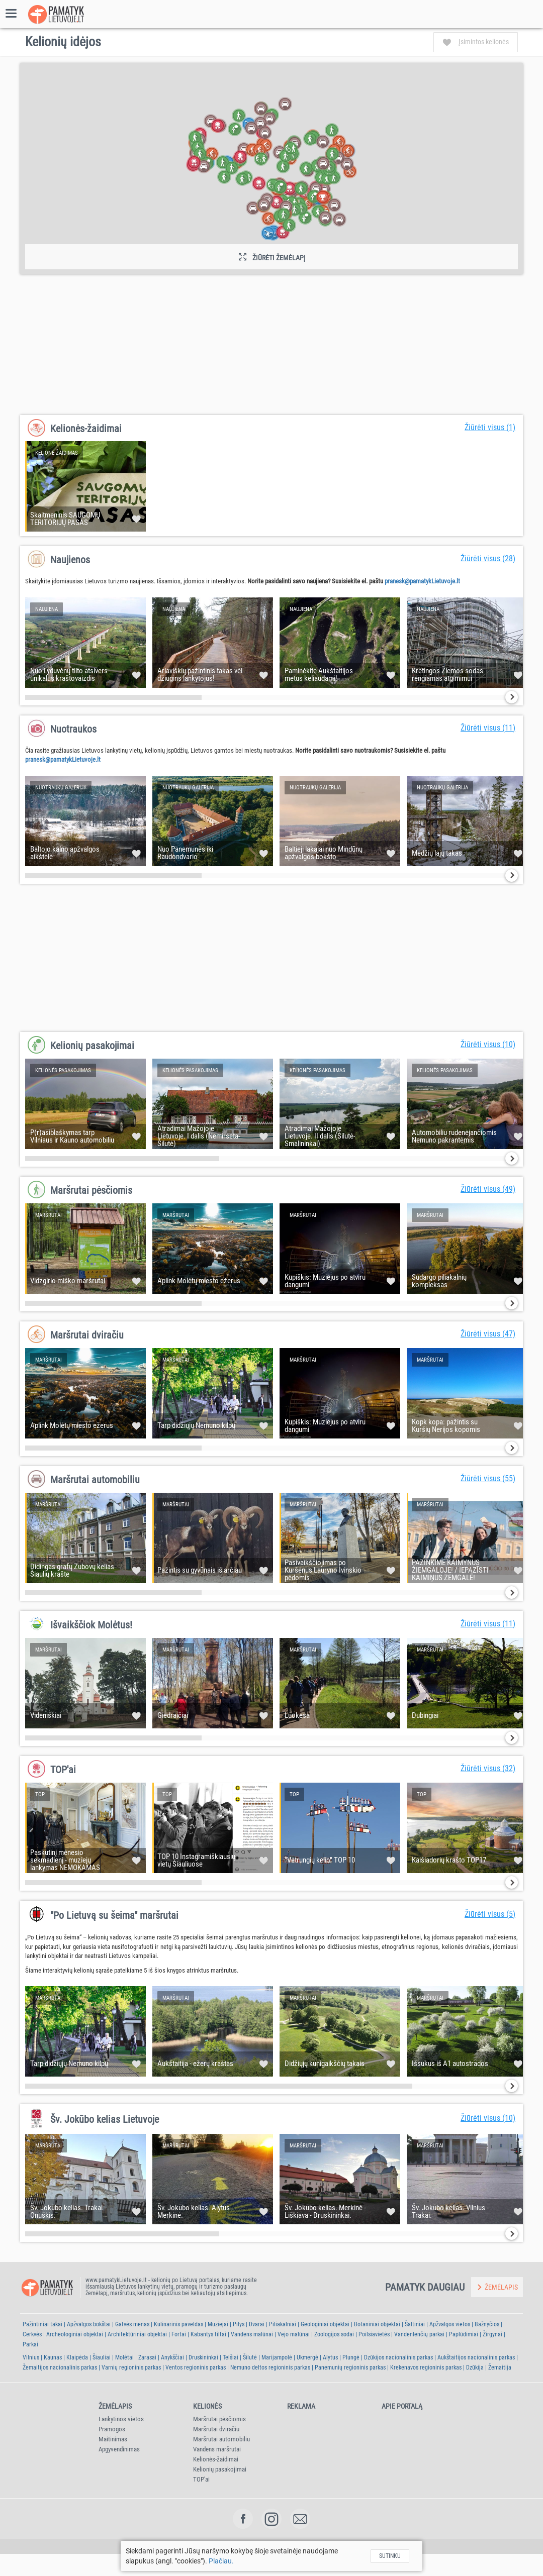  I want to click on Kelionės-žaidimai, so click(86, 429).